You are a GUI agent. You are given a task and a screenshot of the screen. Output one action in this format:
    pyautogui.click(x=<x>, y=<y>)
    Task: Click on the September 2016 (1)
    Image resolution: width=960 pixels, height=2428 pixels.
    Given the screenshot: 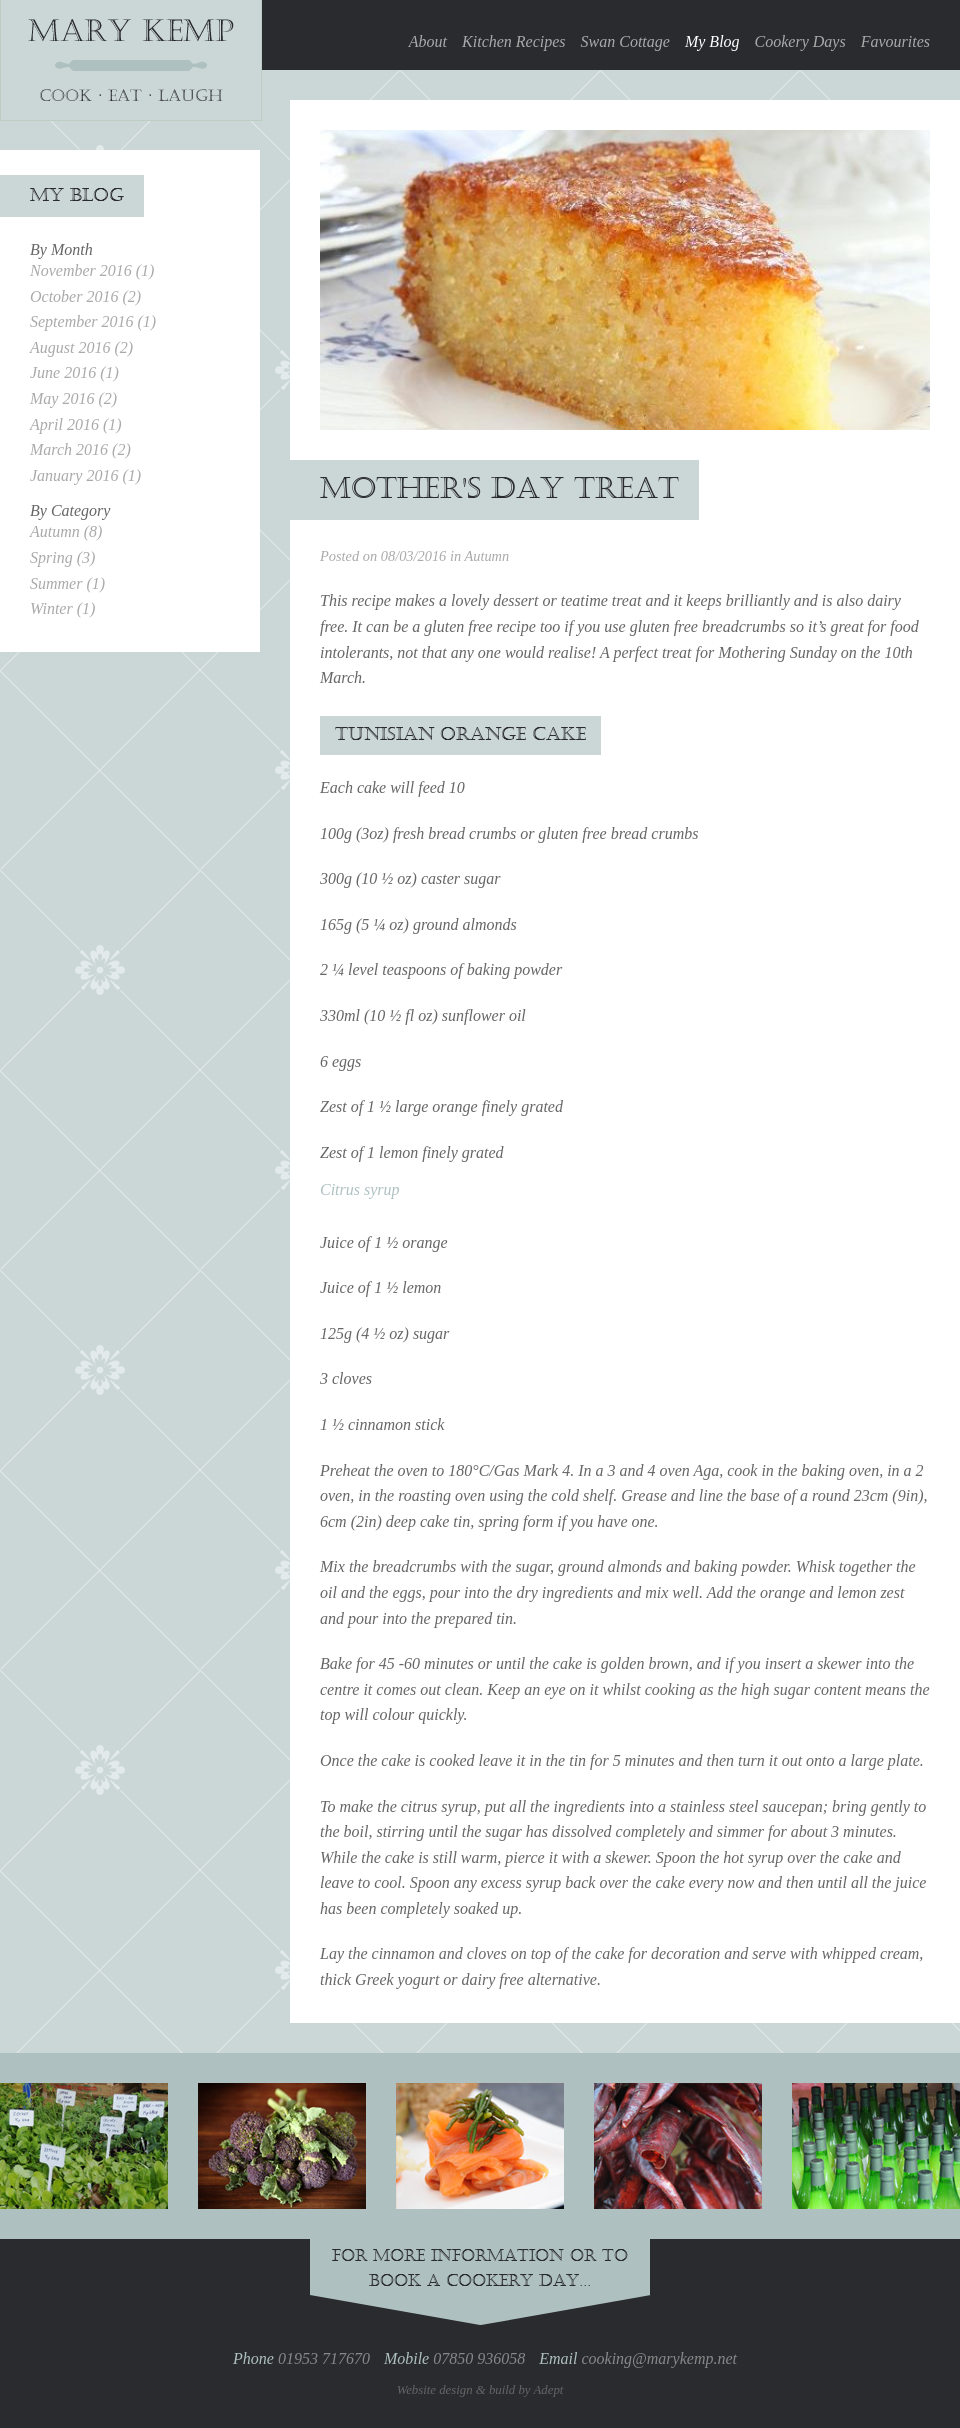 What is the action you would take?
    pyautogui.click(x=93, y=321)
    